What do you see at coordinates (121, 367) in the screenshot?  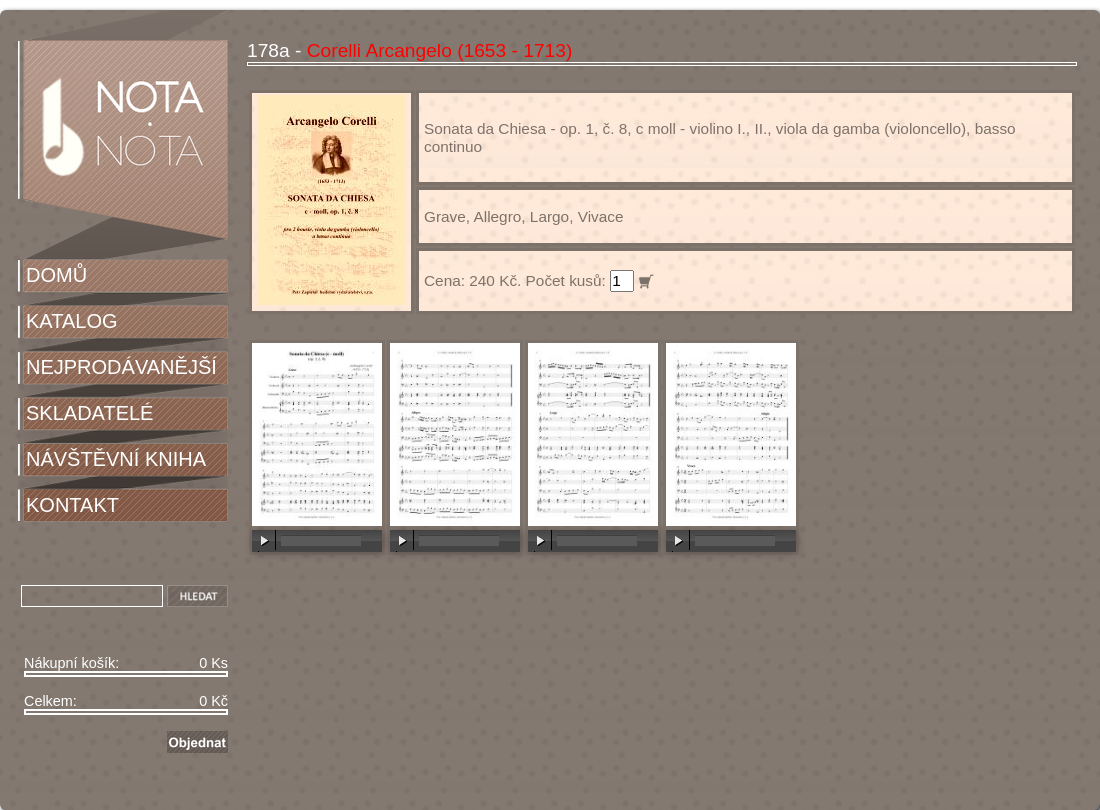 I see `NEJPRODÁVANĚJŠÍ` at bounding box center [121, 367].